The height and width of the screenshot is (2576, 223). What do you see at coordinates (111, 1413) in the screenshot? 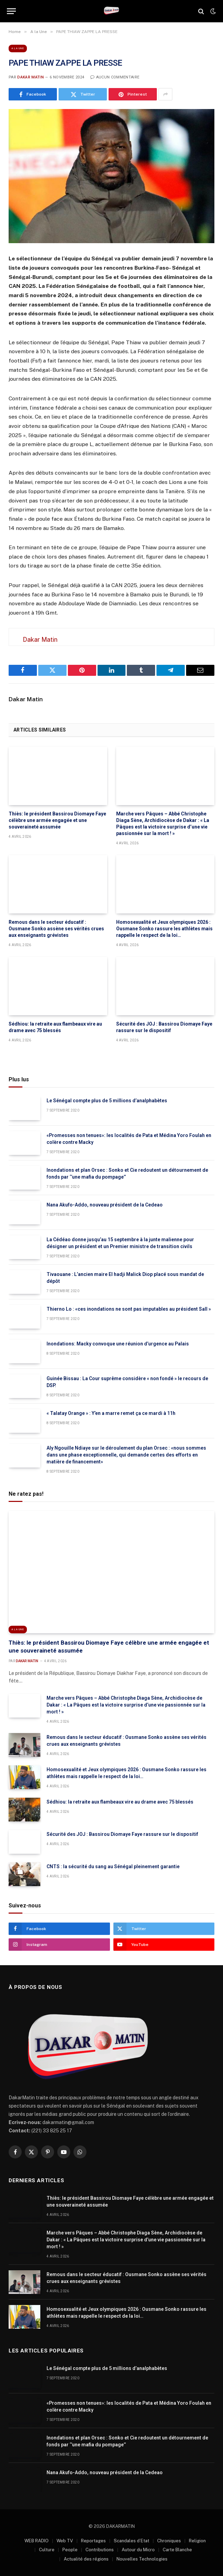
I see `« Talatay Orange » : Y’en a marre remet ça ce mardi à 11h` at bounding box center [111, 1413].